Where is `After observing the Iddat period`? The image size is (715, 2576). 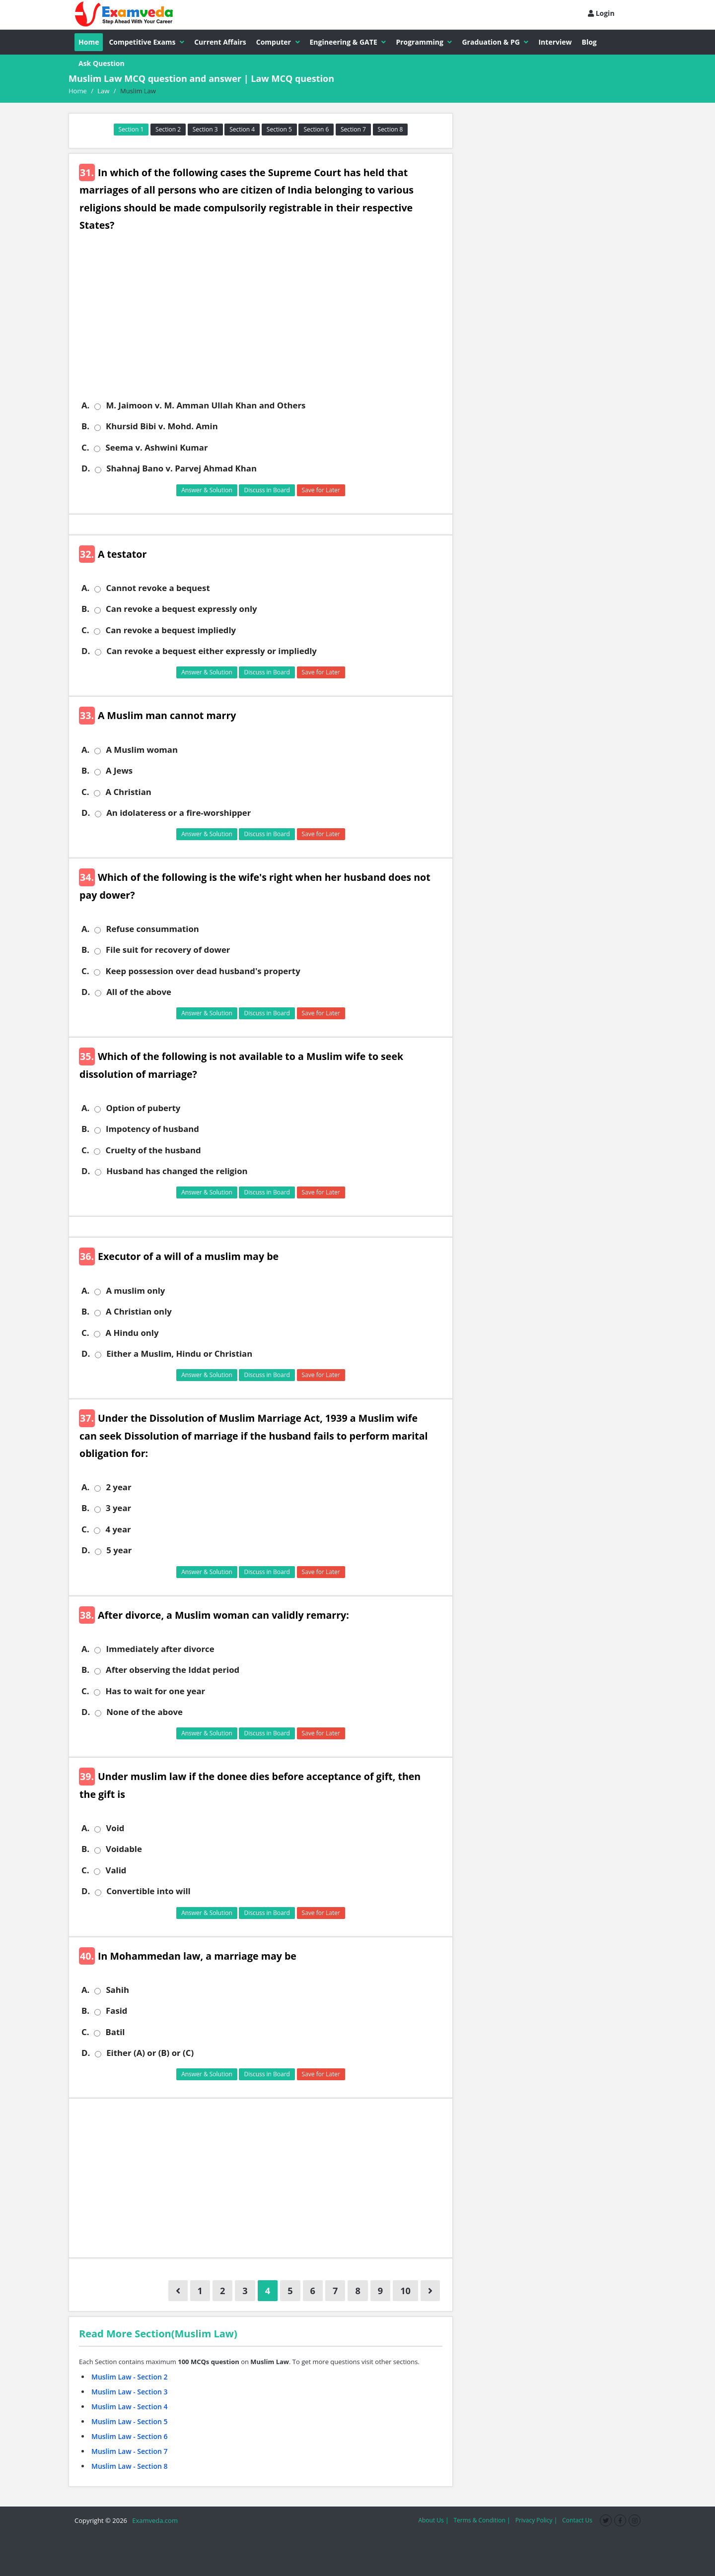
After observing the Iddat period is located at coordinates (172, 1669).